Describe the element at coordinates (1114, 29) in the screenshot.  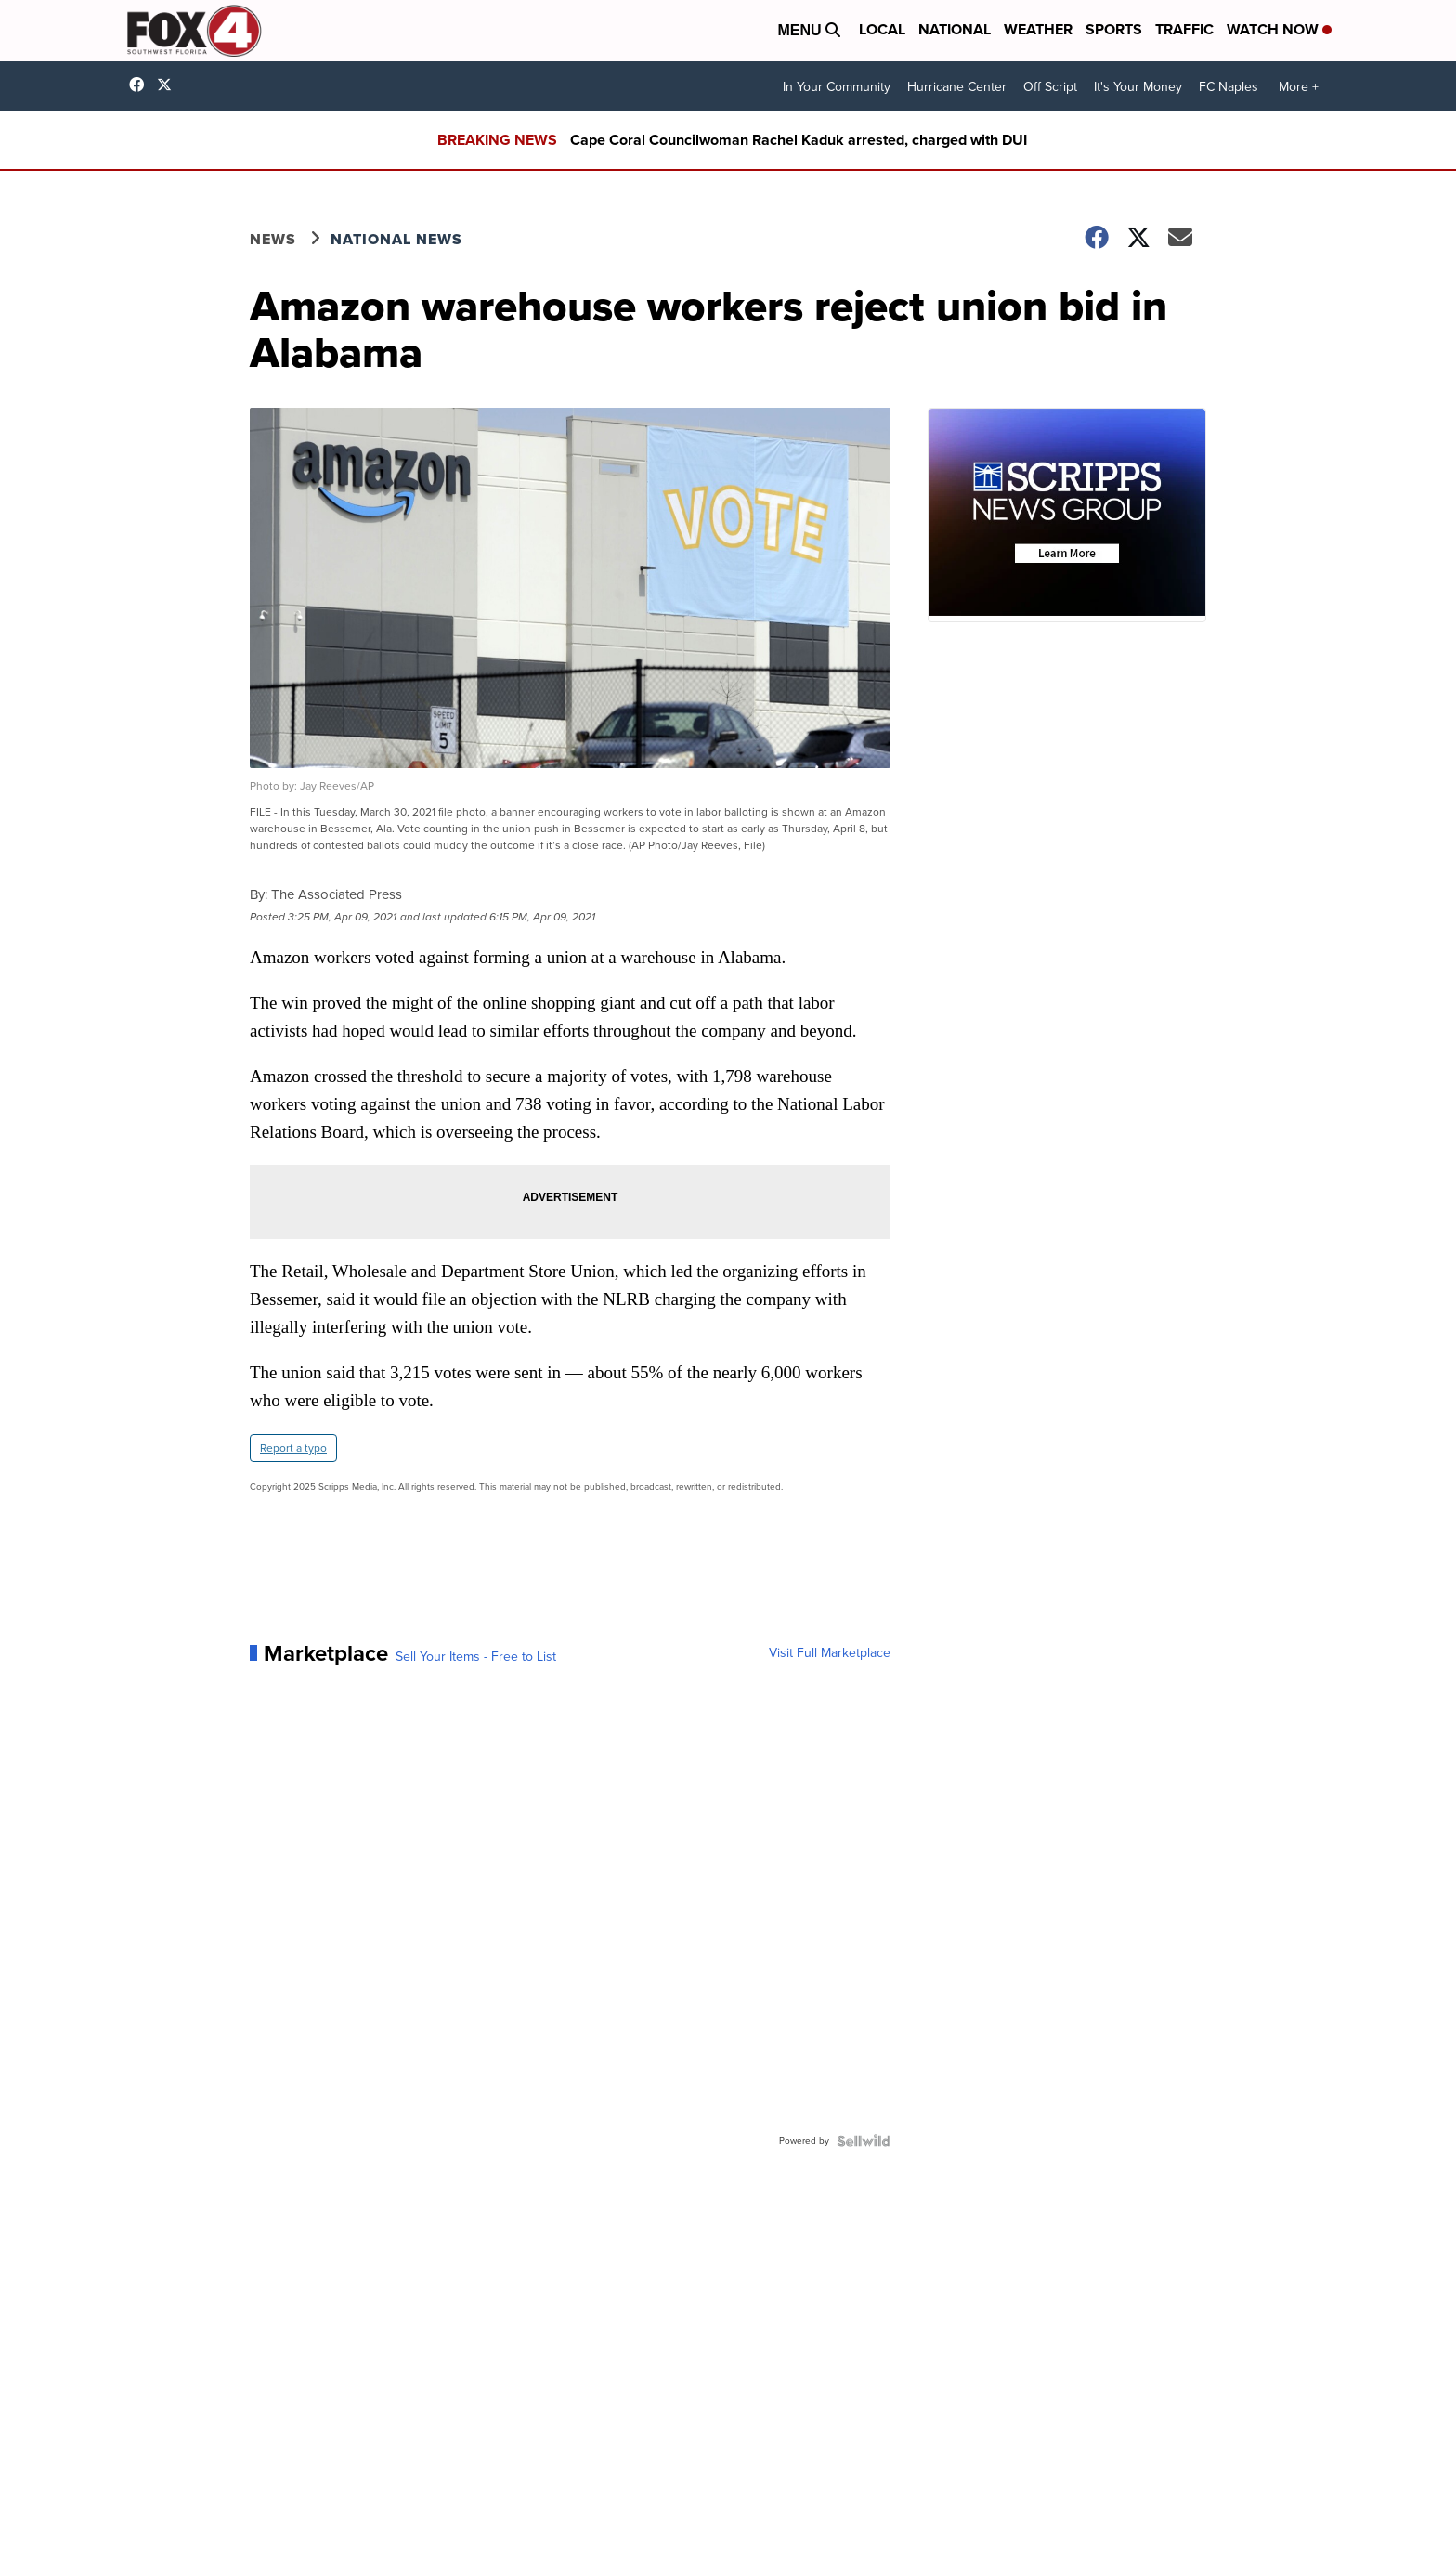
I see `Sports` at that location.